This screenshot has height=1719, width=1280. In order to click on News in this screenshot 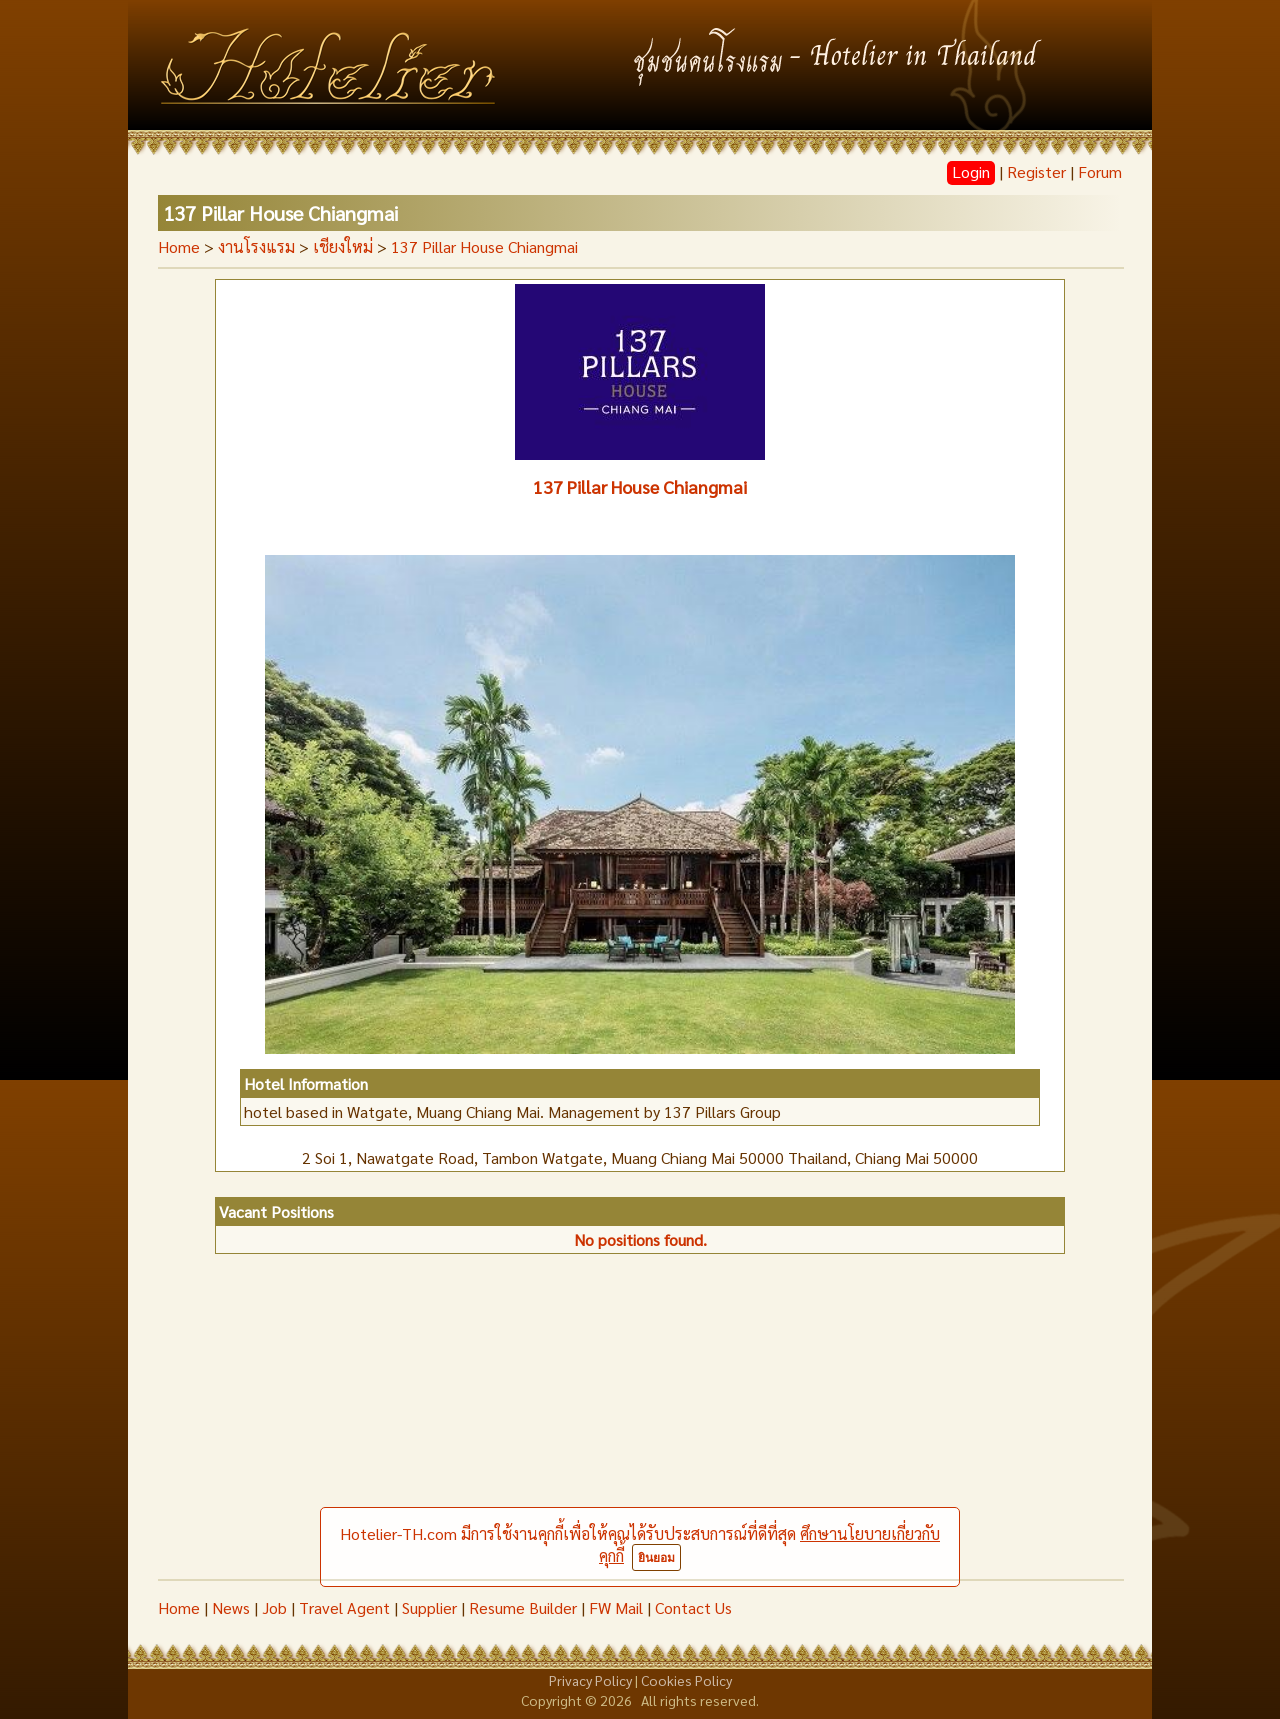, I will do `click(231, 1607)`.